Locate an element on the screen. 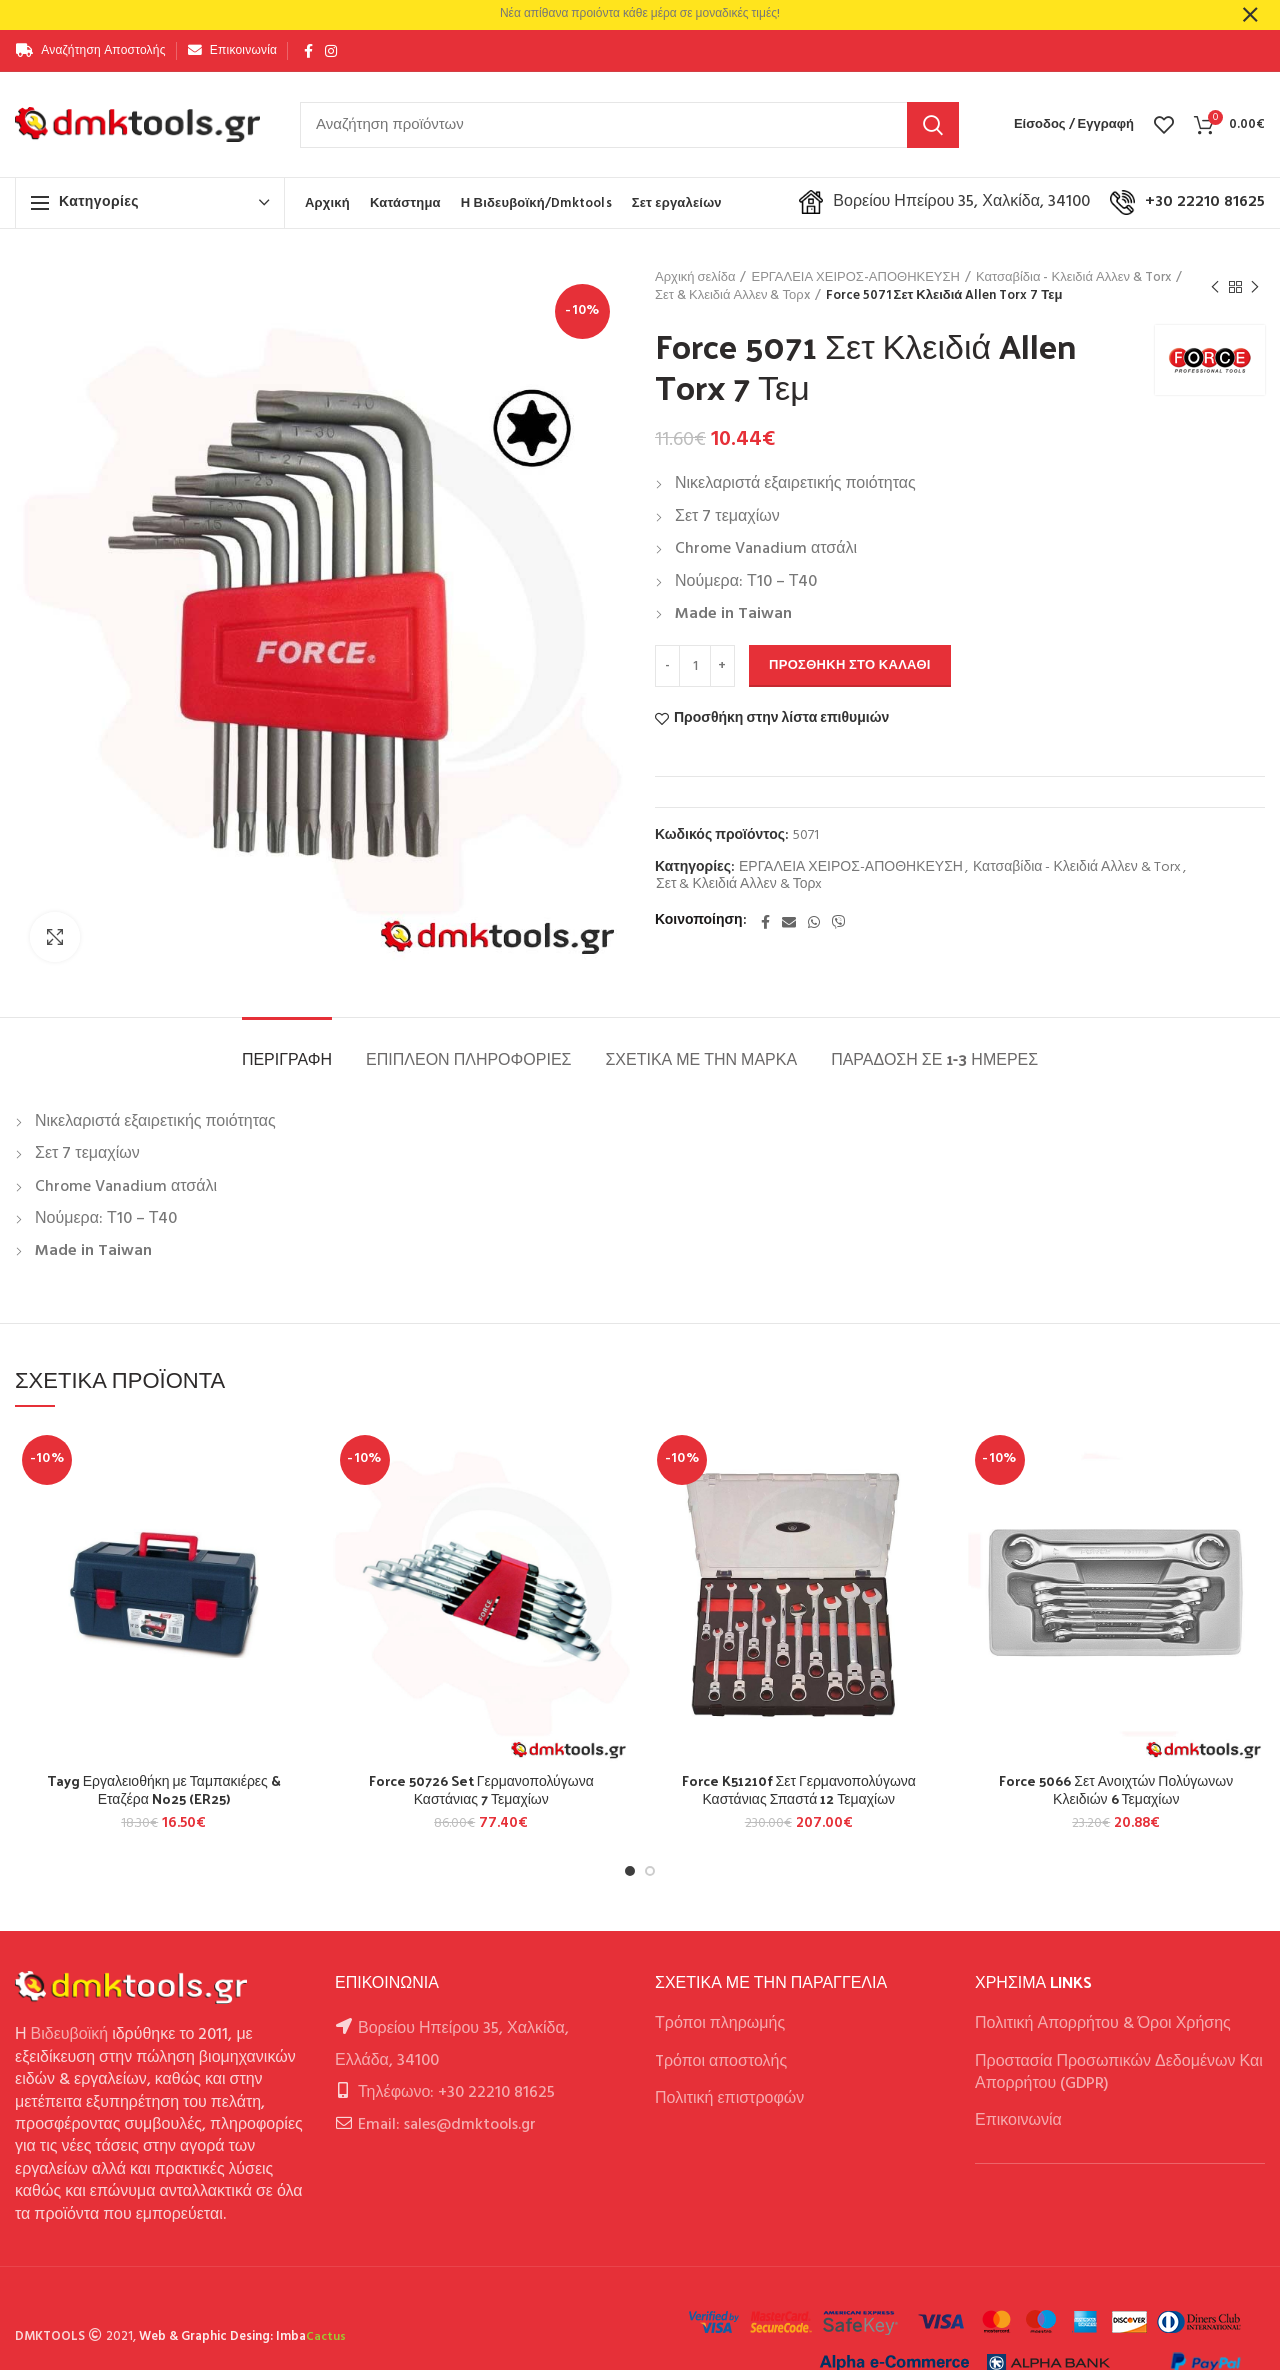 The height and width of the screenshot is (2370, 1280). Επιπλέον πληροφορίες is located at coordinates (468, 1058).